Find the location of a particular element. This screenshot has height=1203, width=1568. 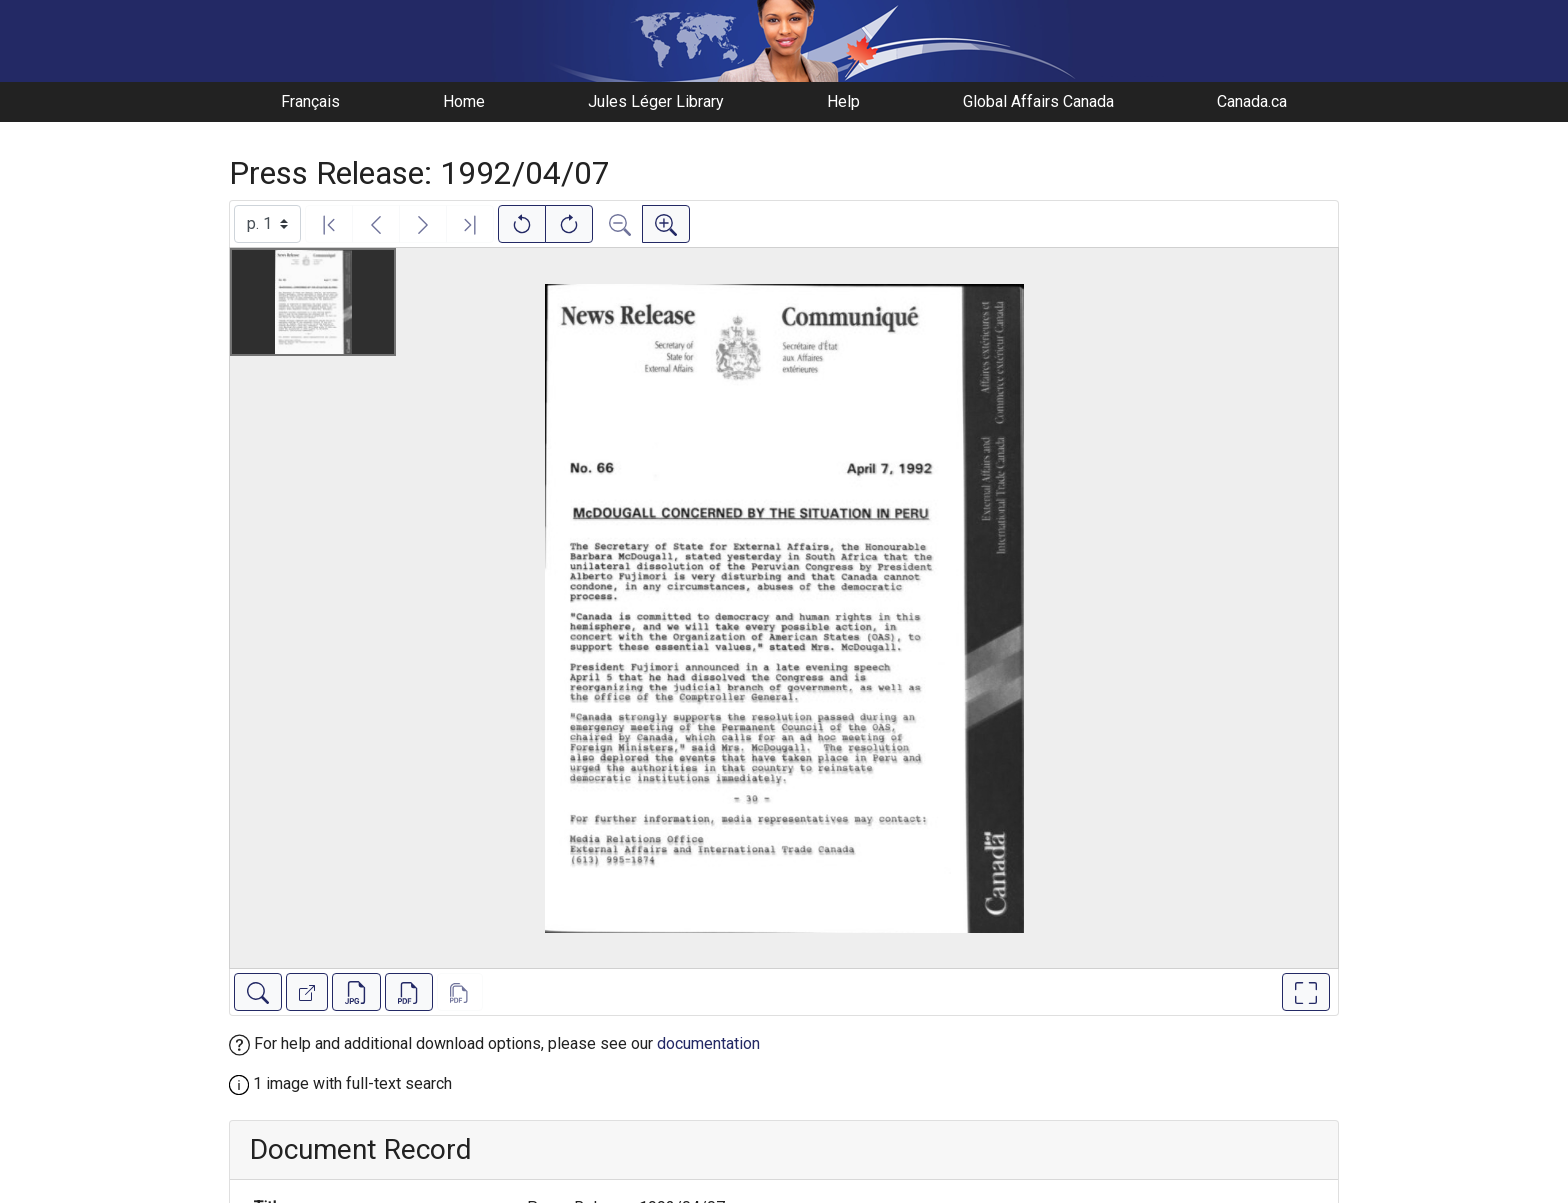

Français is located at coordinates (310, 101).